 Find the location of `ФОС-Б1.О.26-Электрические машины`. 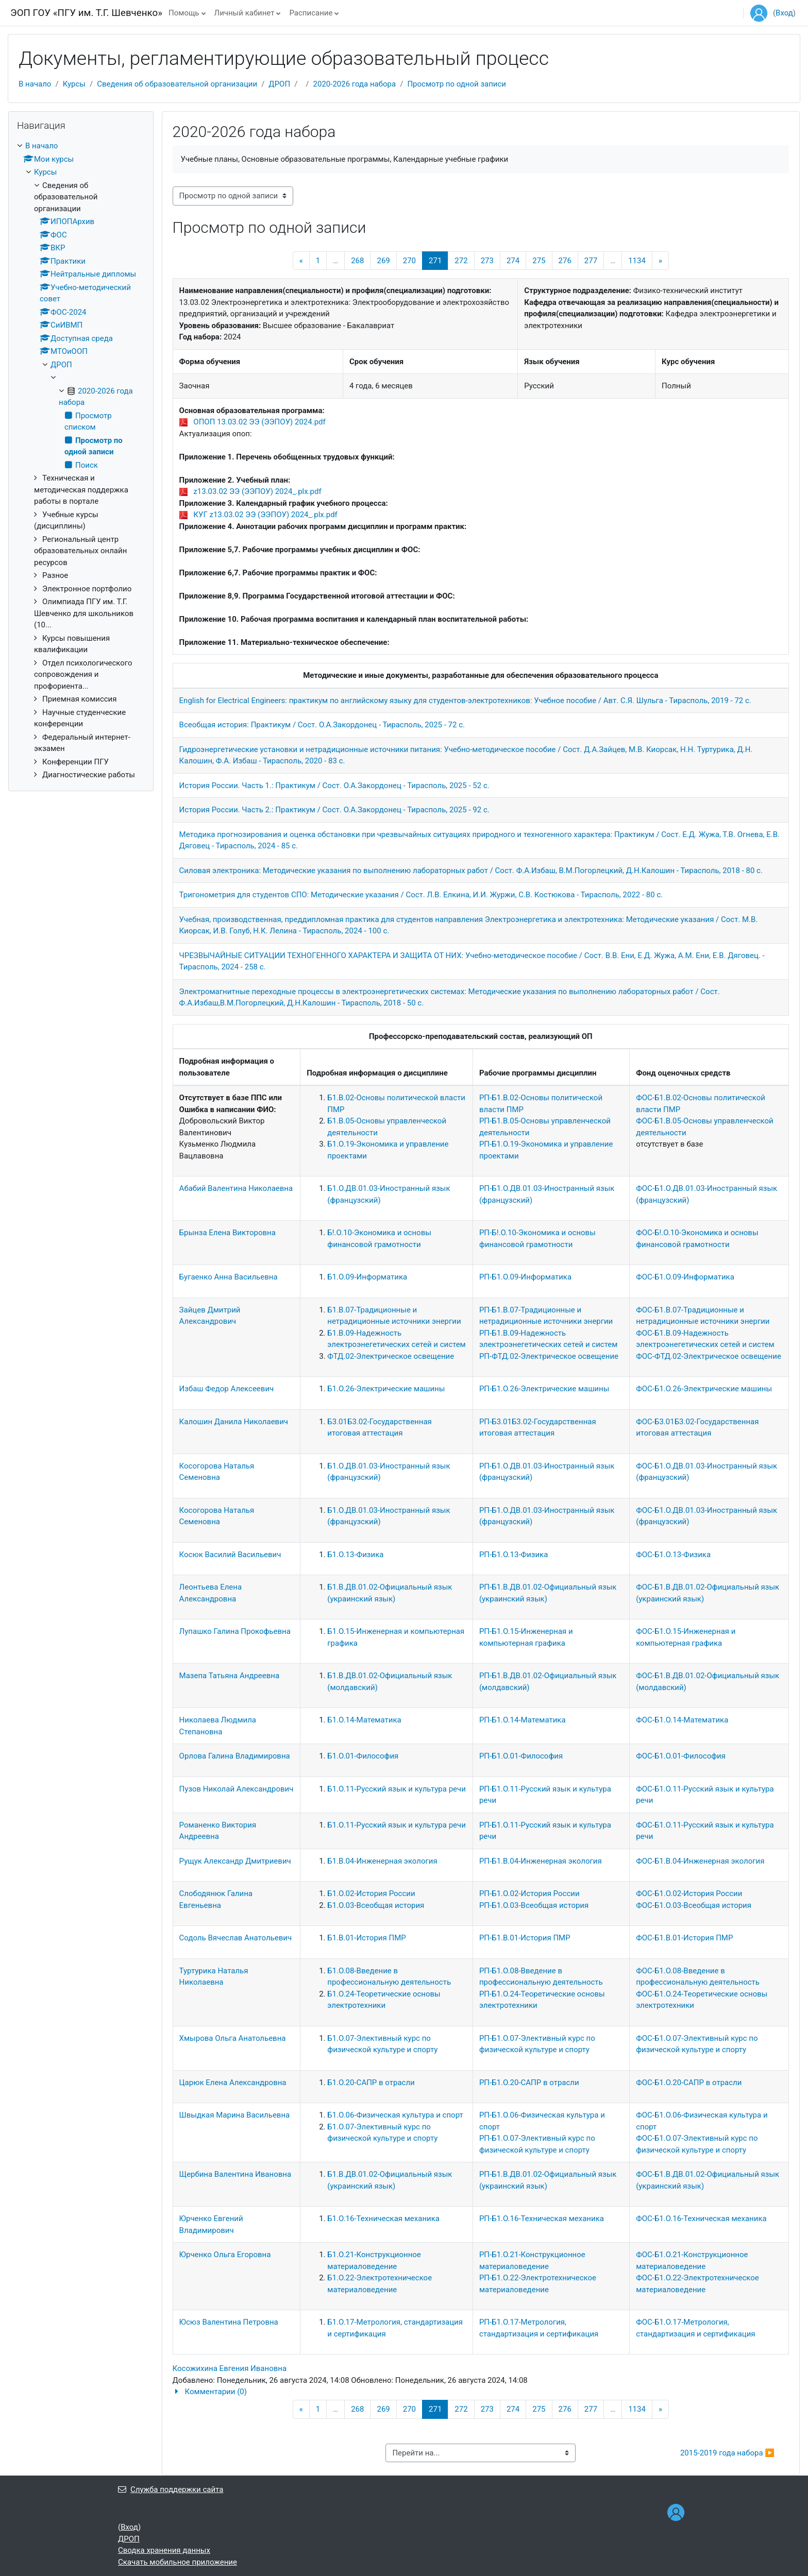

ФОС-Б1.О.26-Электрические машины is located at coordinates (704, 1388).